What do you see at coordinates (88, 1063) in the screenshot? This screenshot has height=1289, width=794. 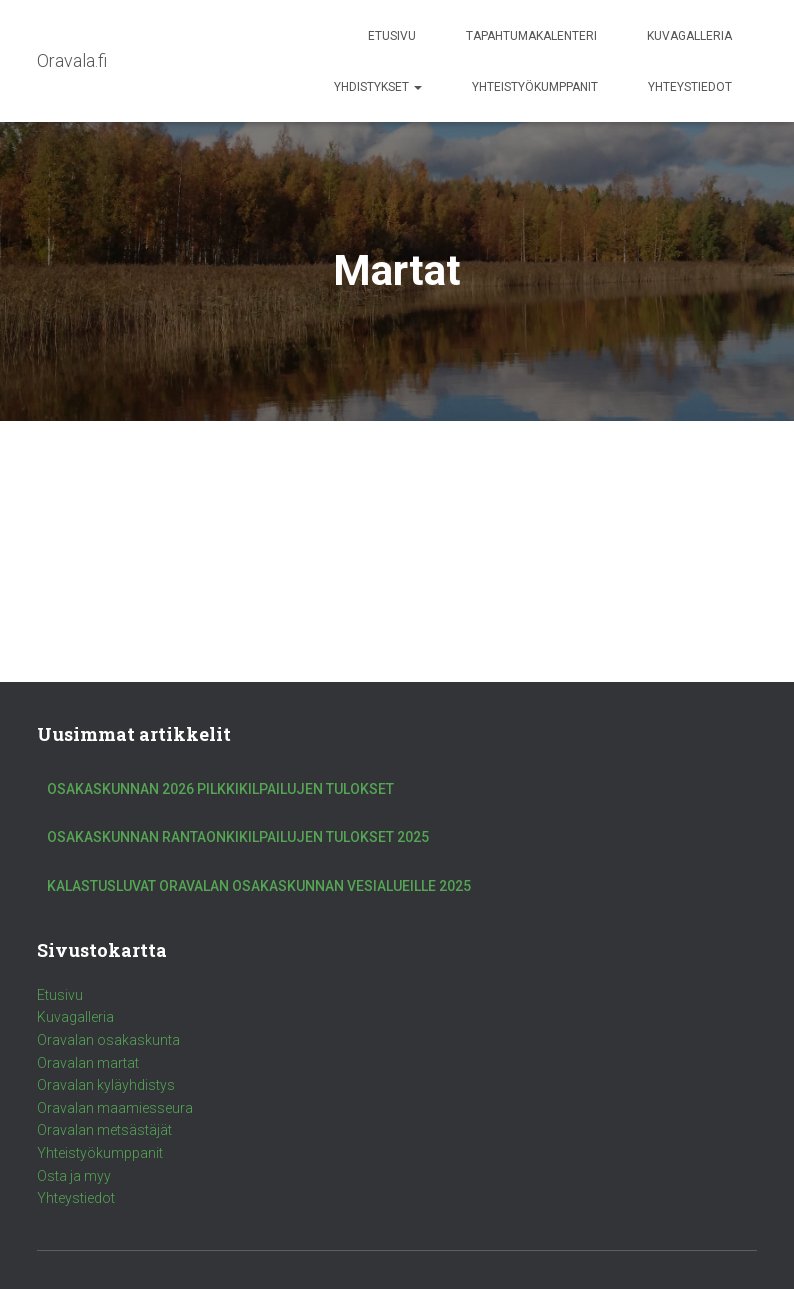 I see `Oravalan martat` at bounding box center [88, 1063].